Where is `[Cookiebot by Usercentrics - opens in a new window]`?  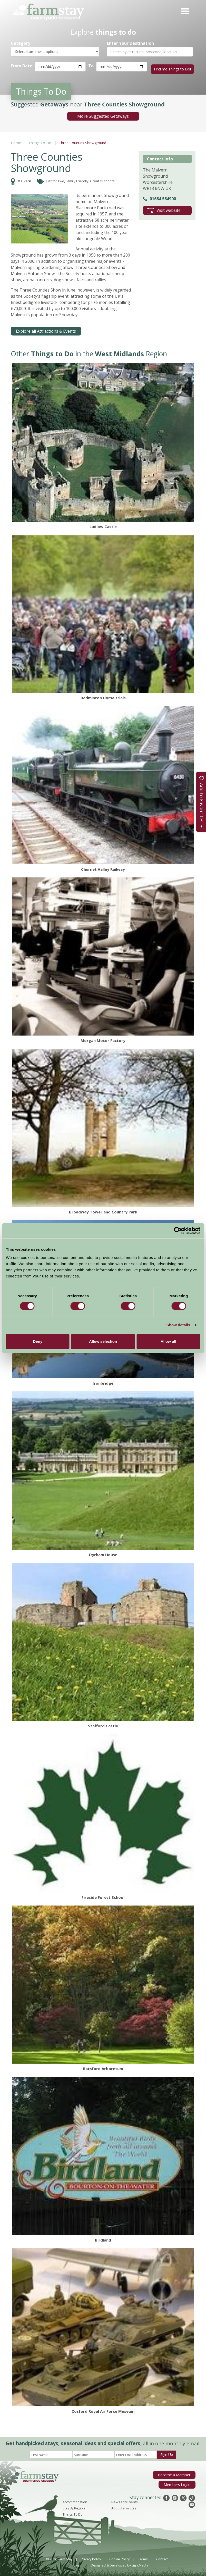 [Cookiebot by Usercentrics - opens in a new window] is located at coordinates (177, 1231).